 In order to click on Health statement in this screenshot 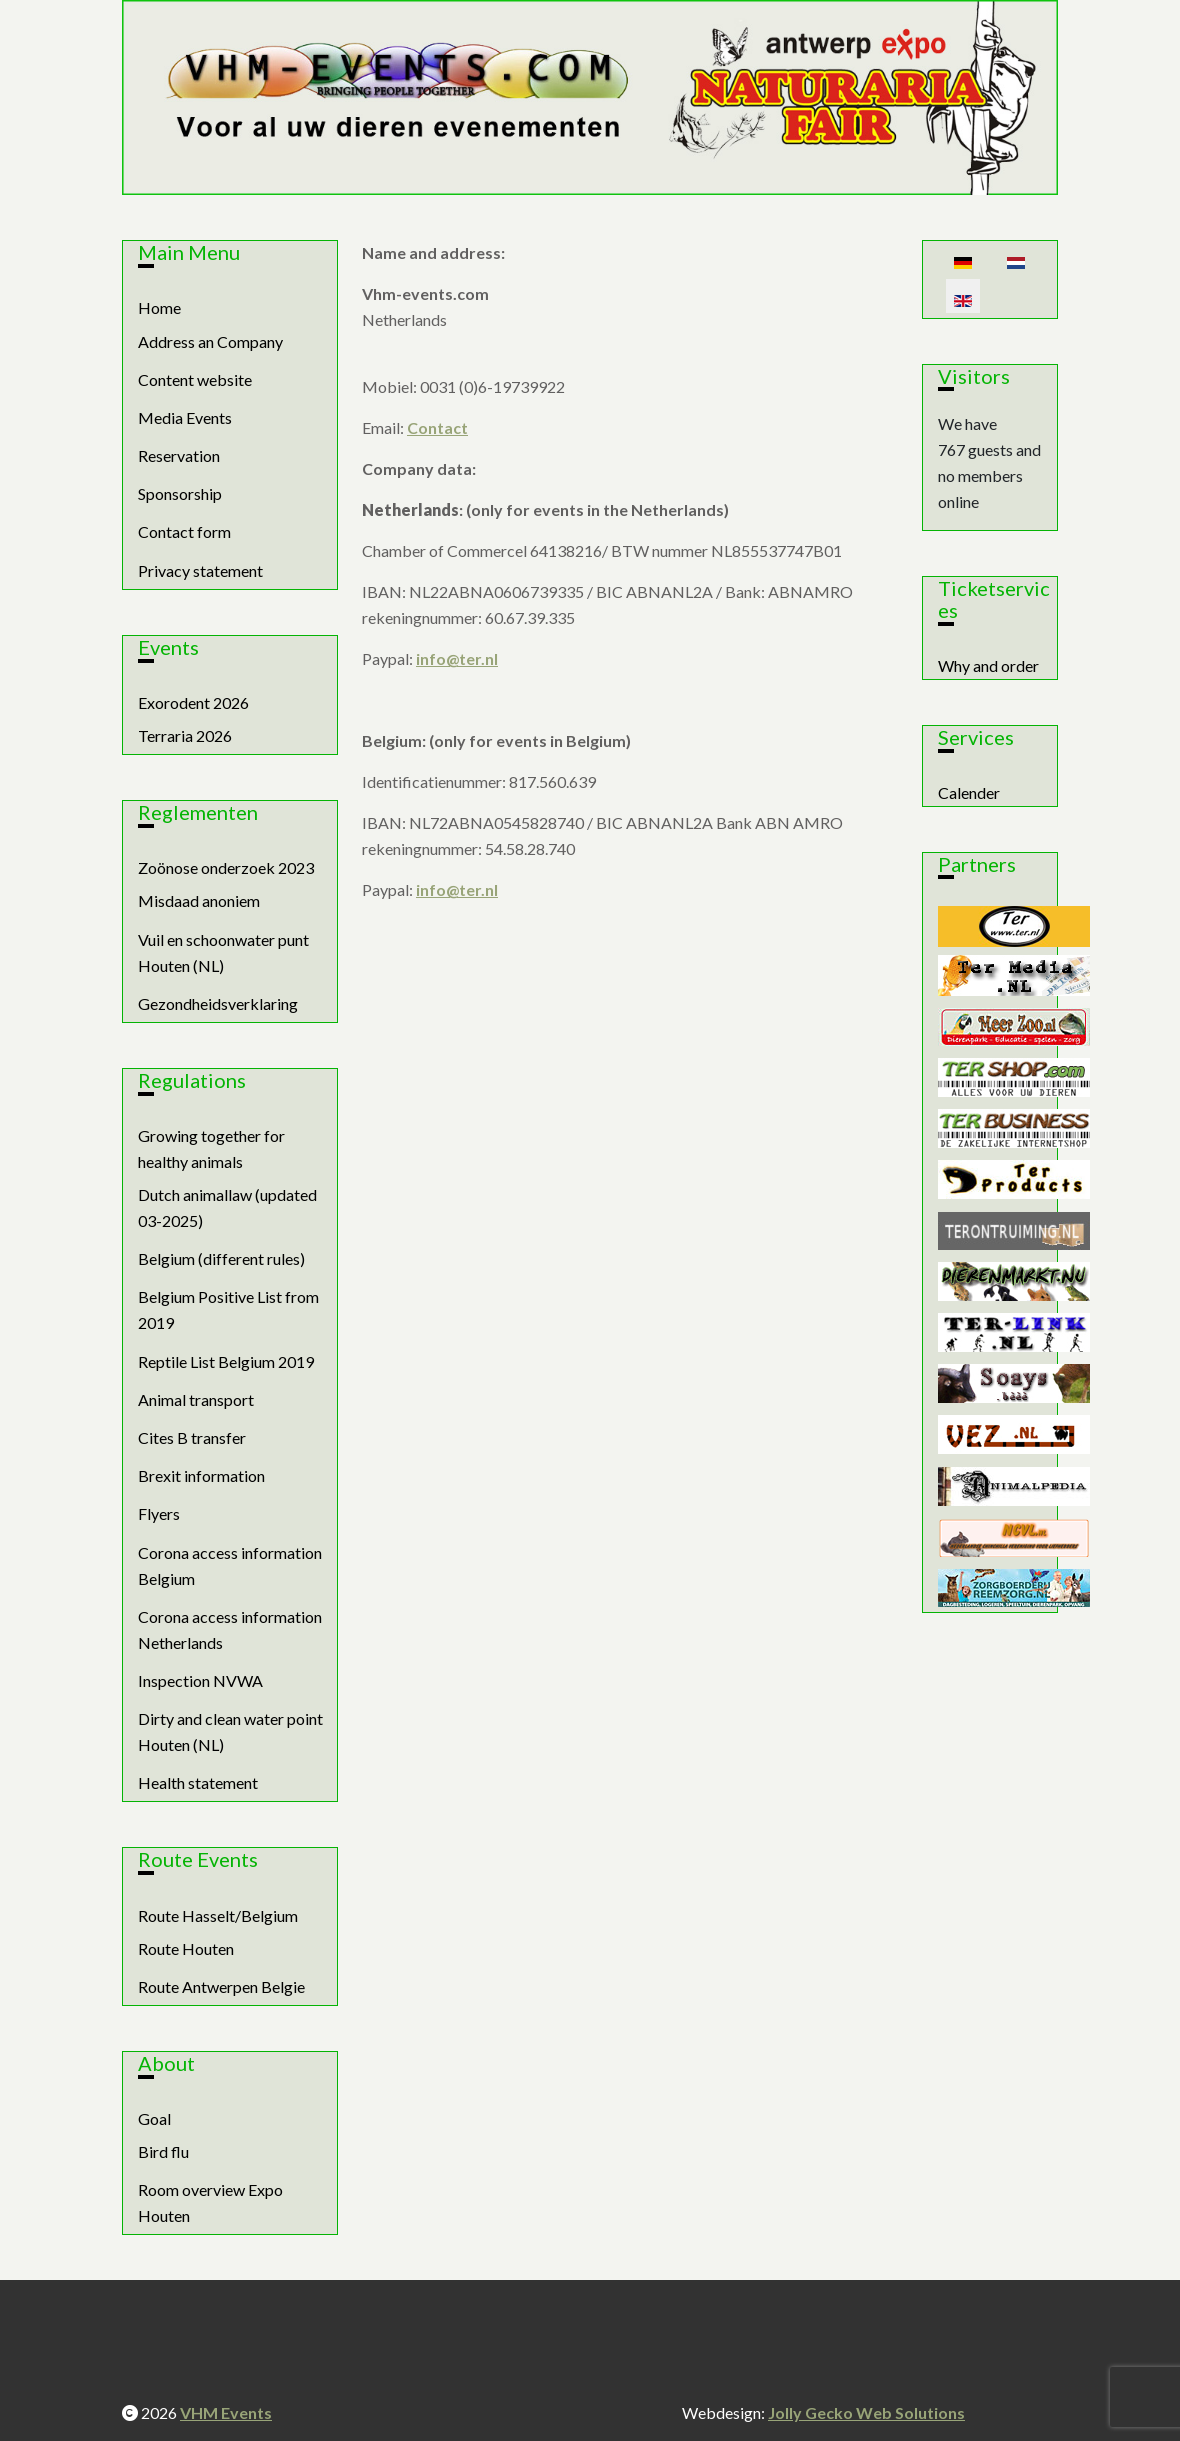, I will do `click(198, 1782)`.